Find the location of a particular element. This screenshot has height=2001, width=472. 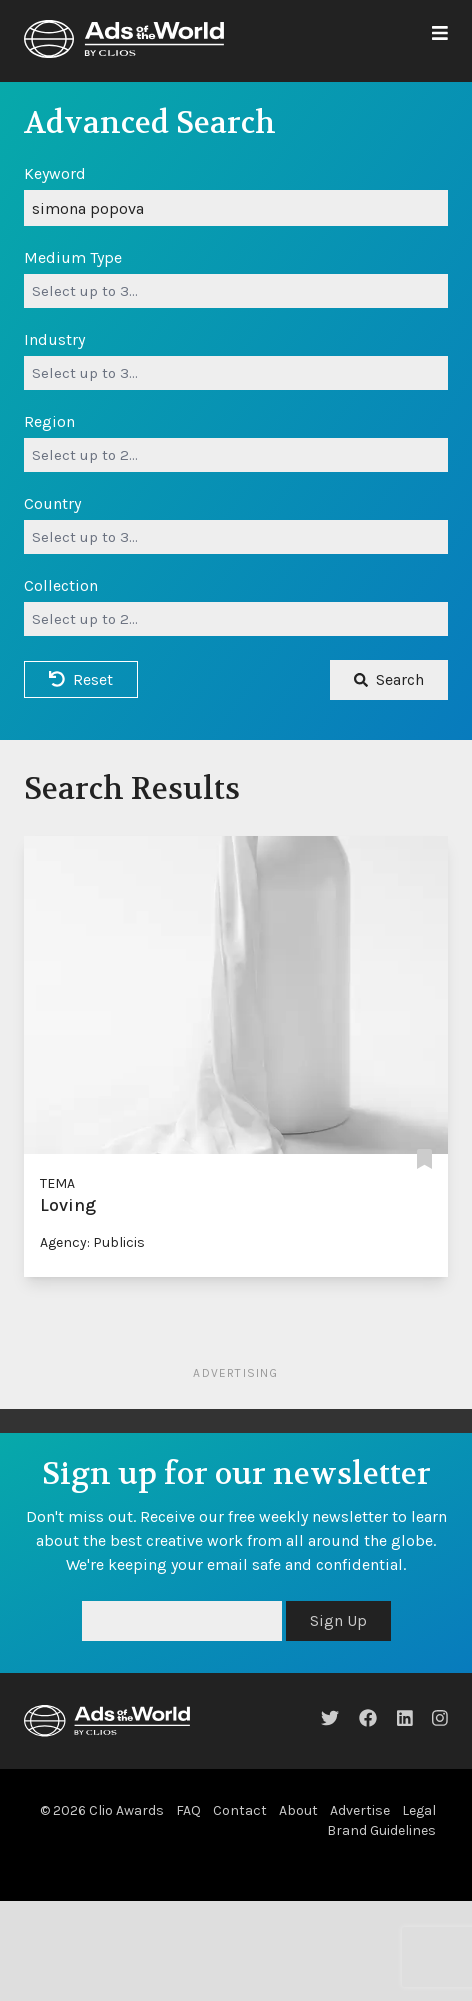

Sign Up is located at coordinates (338, 1620).